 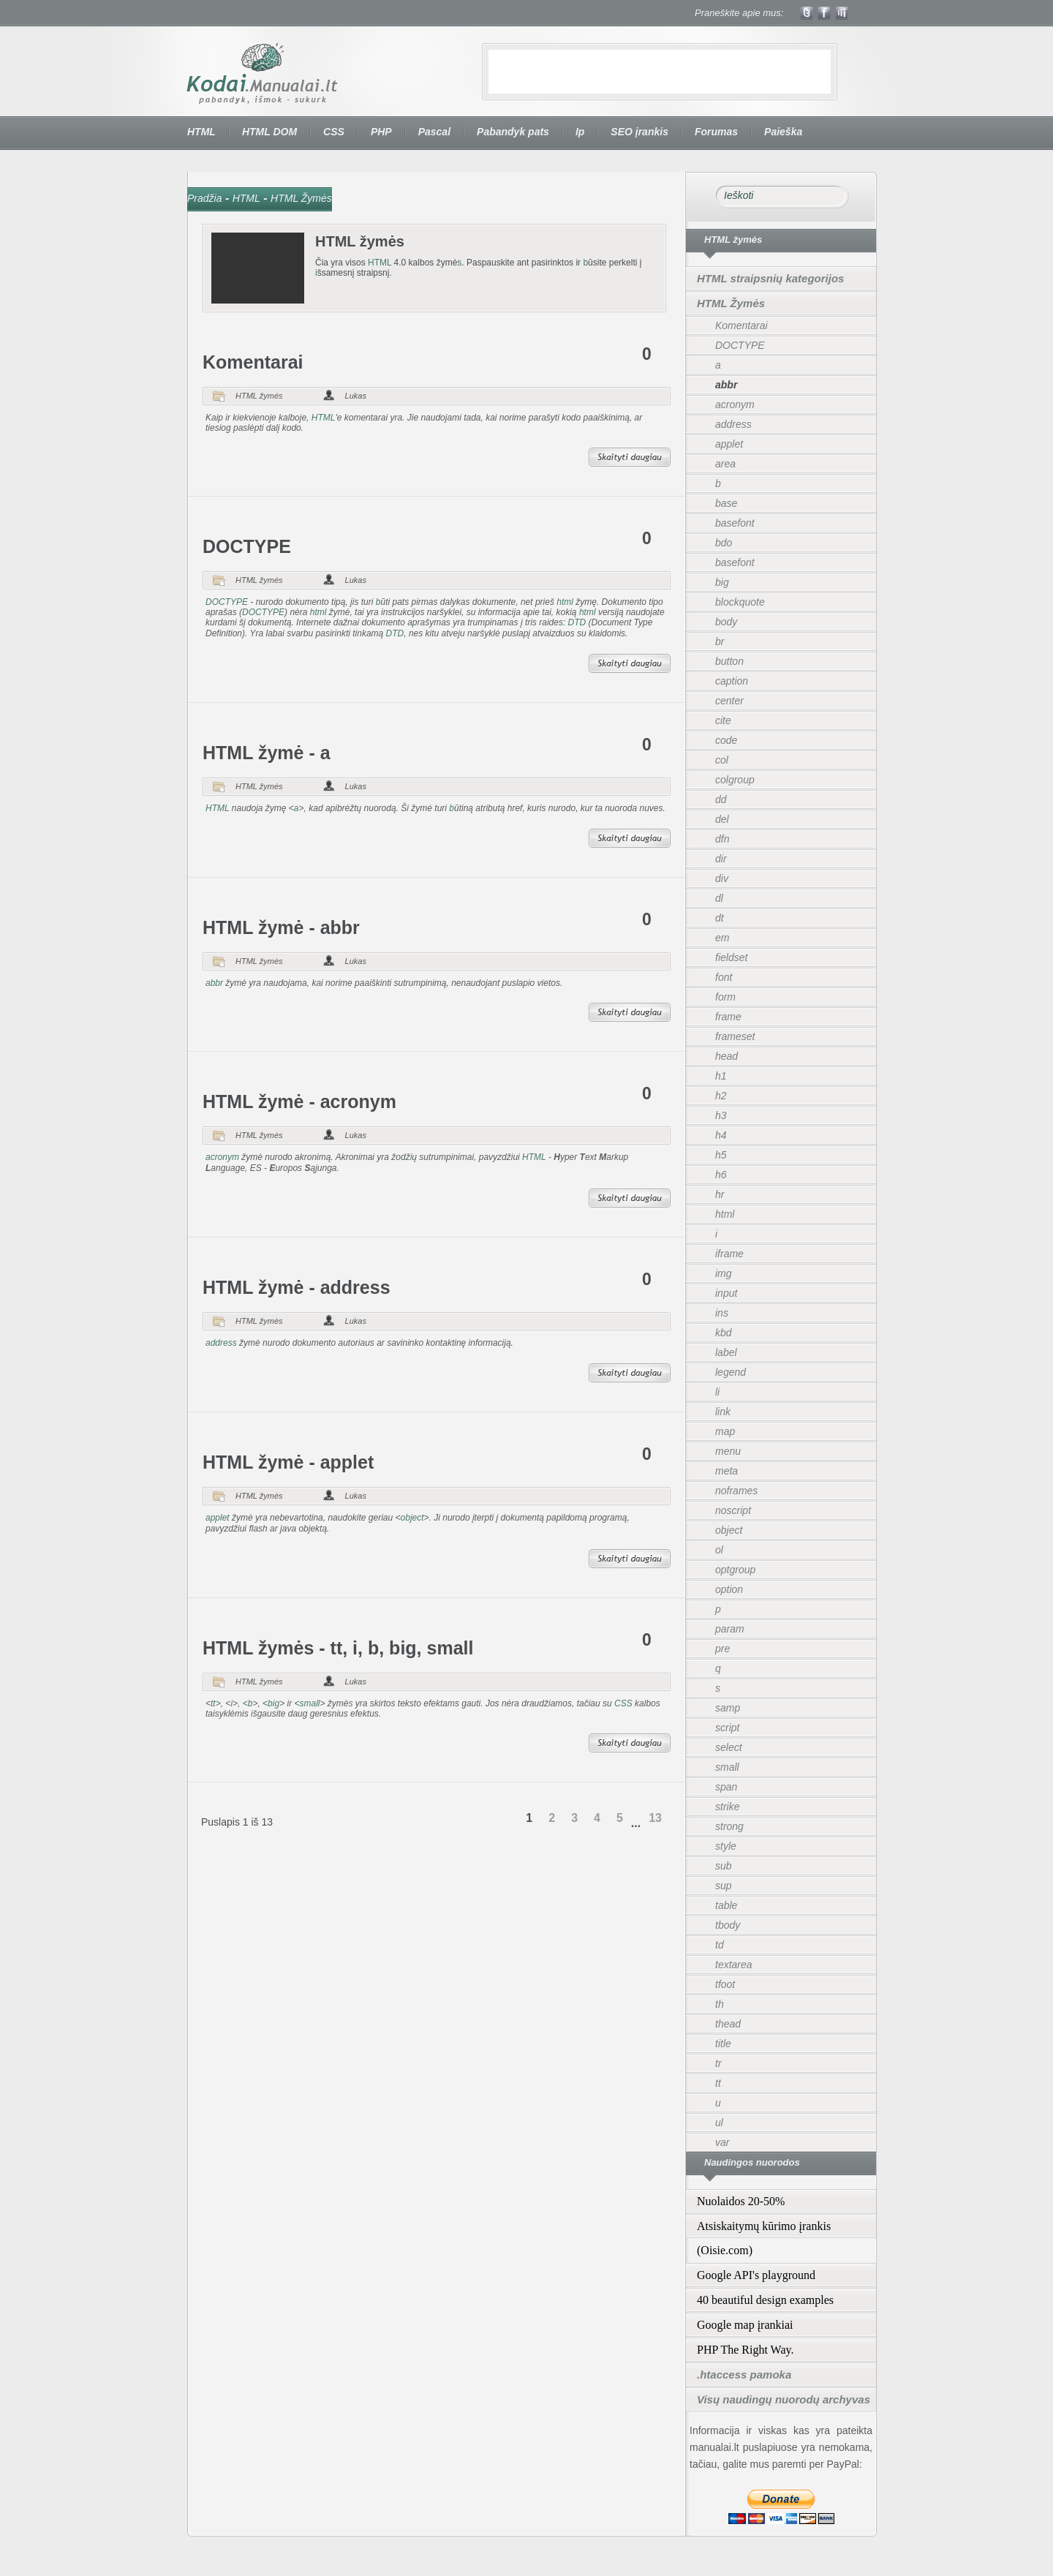 I want to click on address, so click(x=221, y=1343).